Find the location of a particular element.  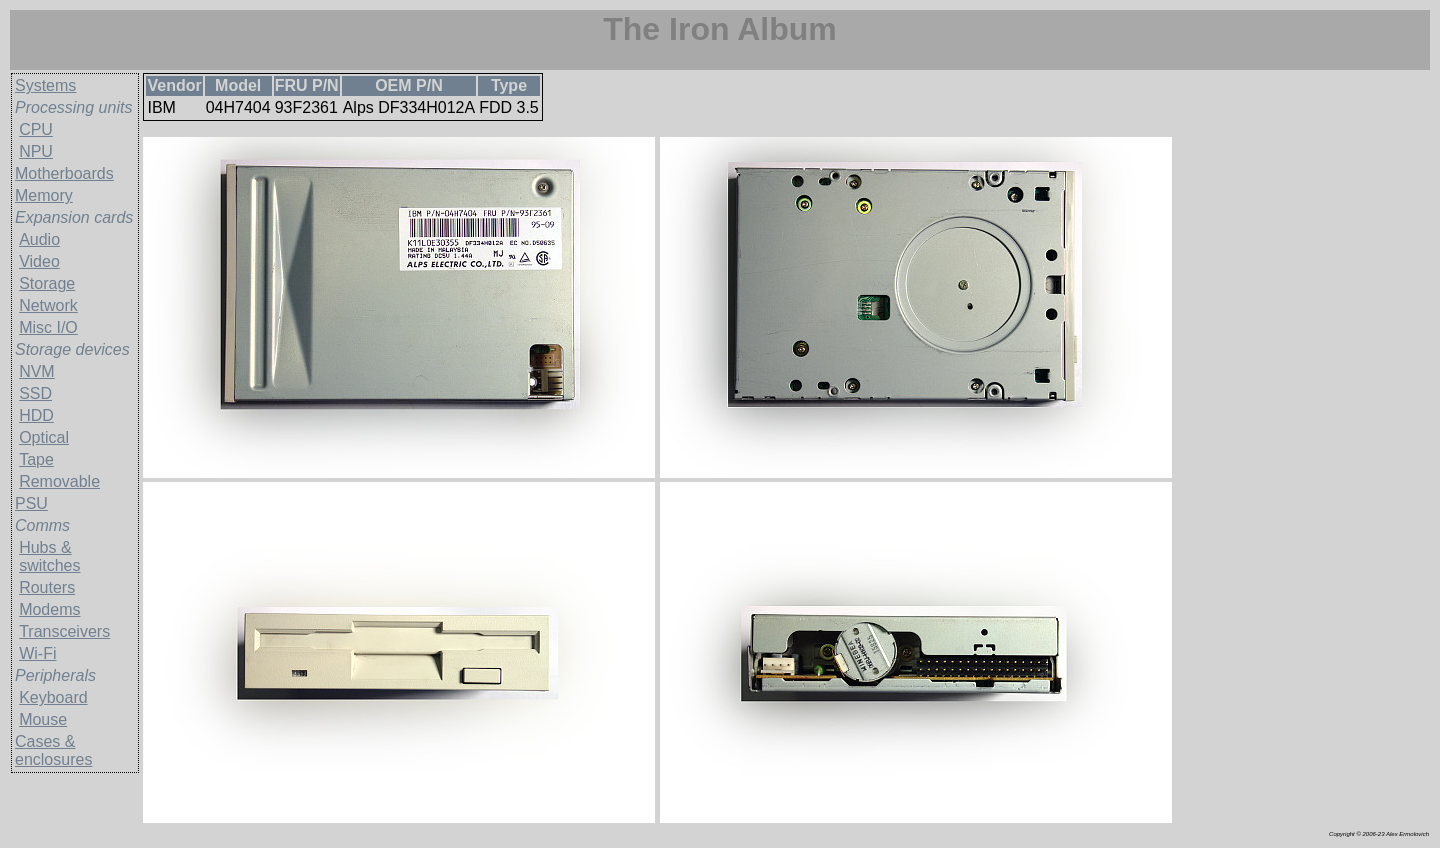

Transceivers is located at coordinates (64, 631).